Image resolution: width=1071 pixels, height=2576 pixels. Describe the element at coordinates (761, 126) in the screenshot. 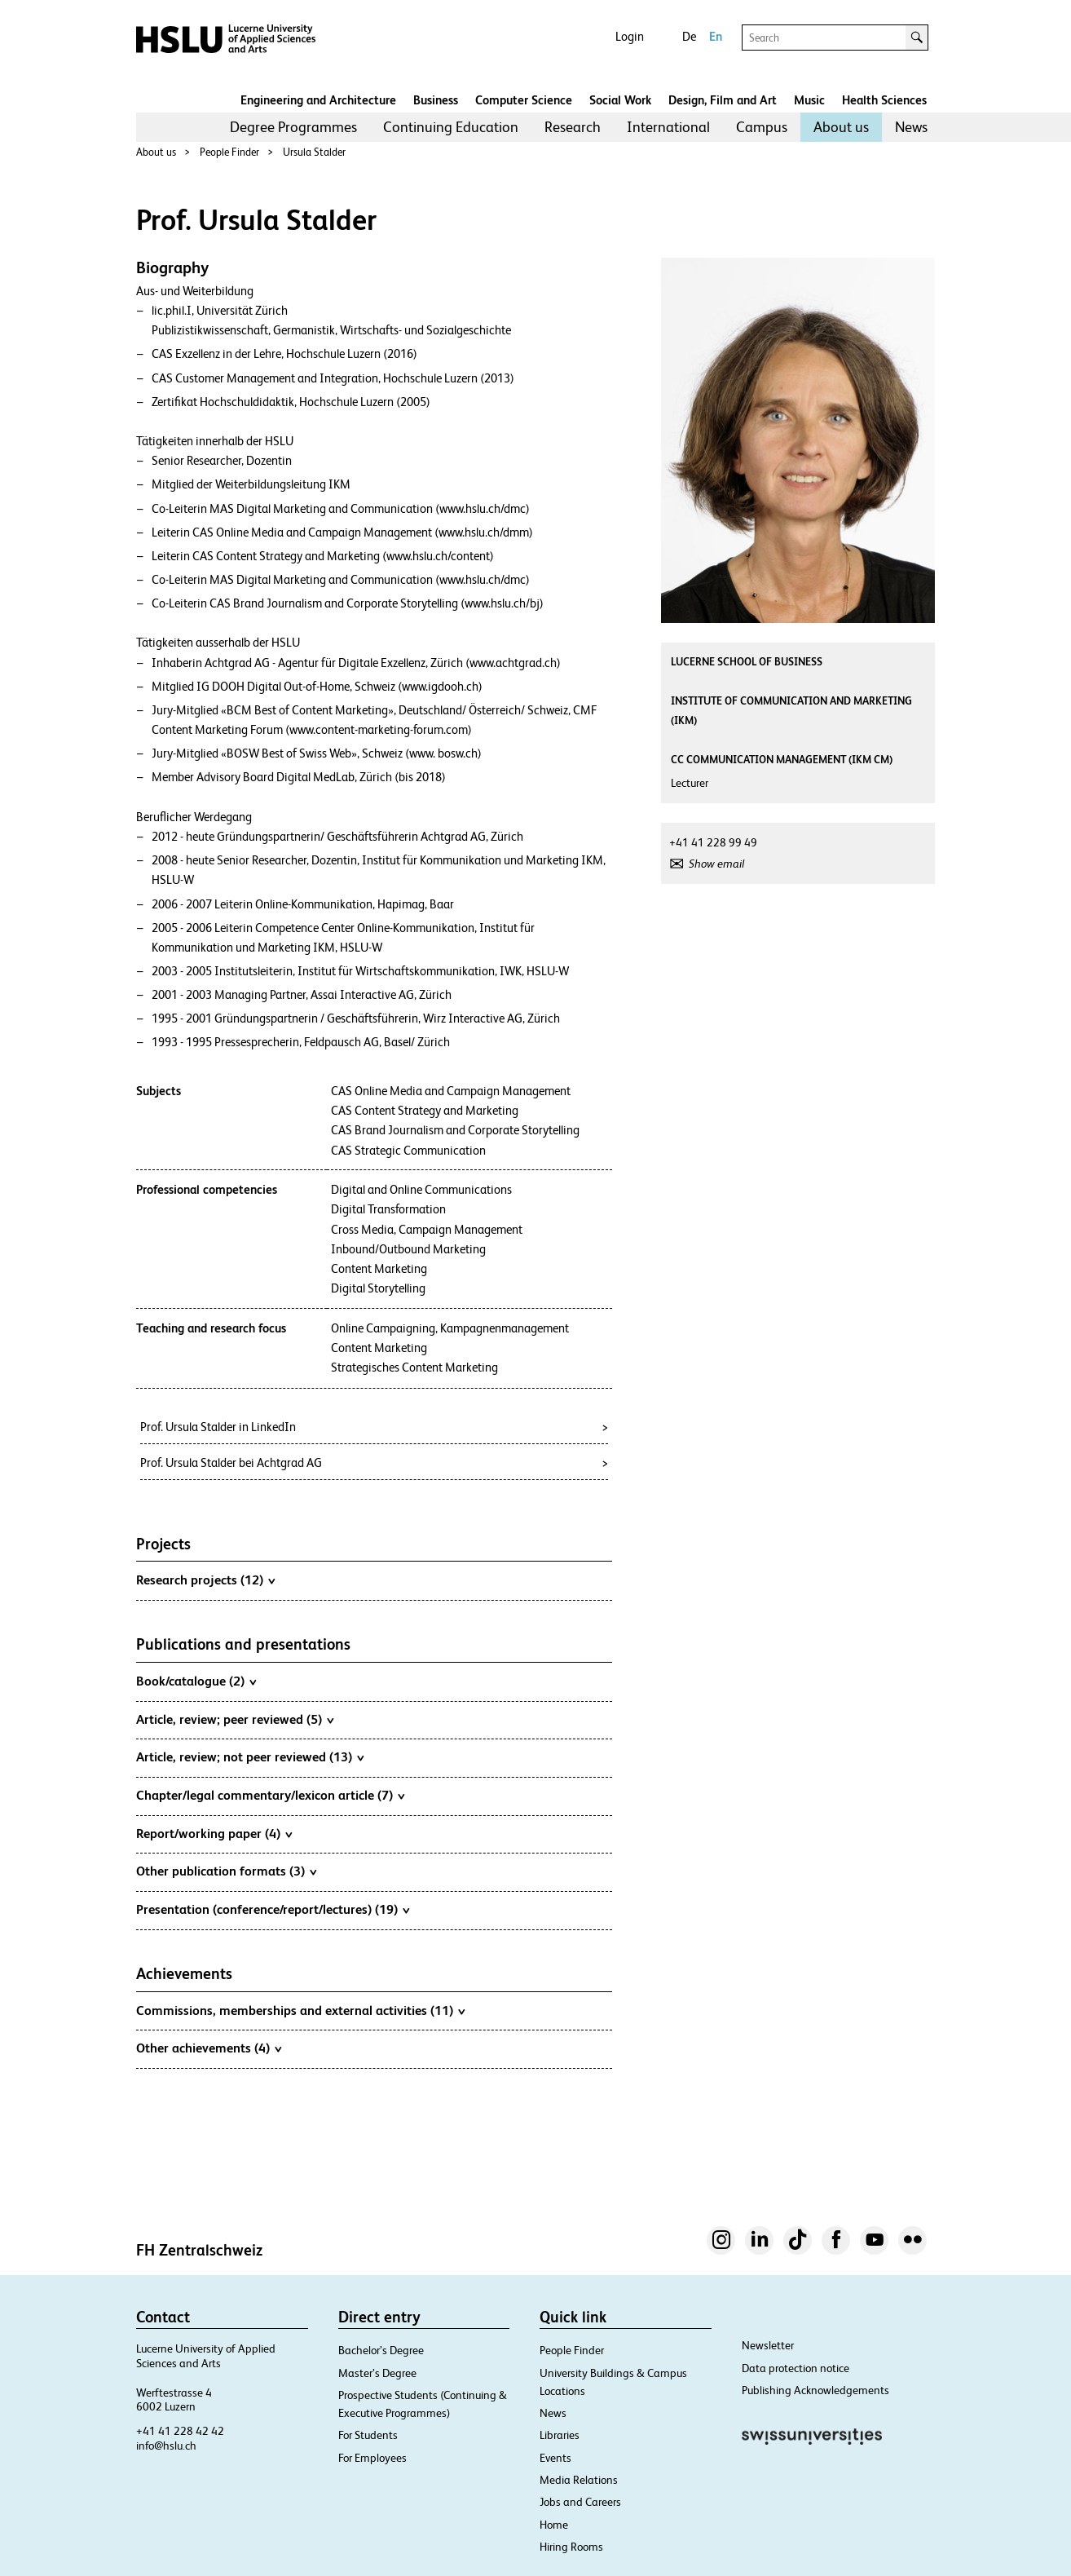

I see `Campus` at that location.